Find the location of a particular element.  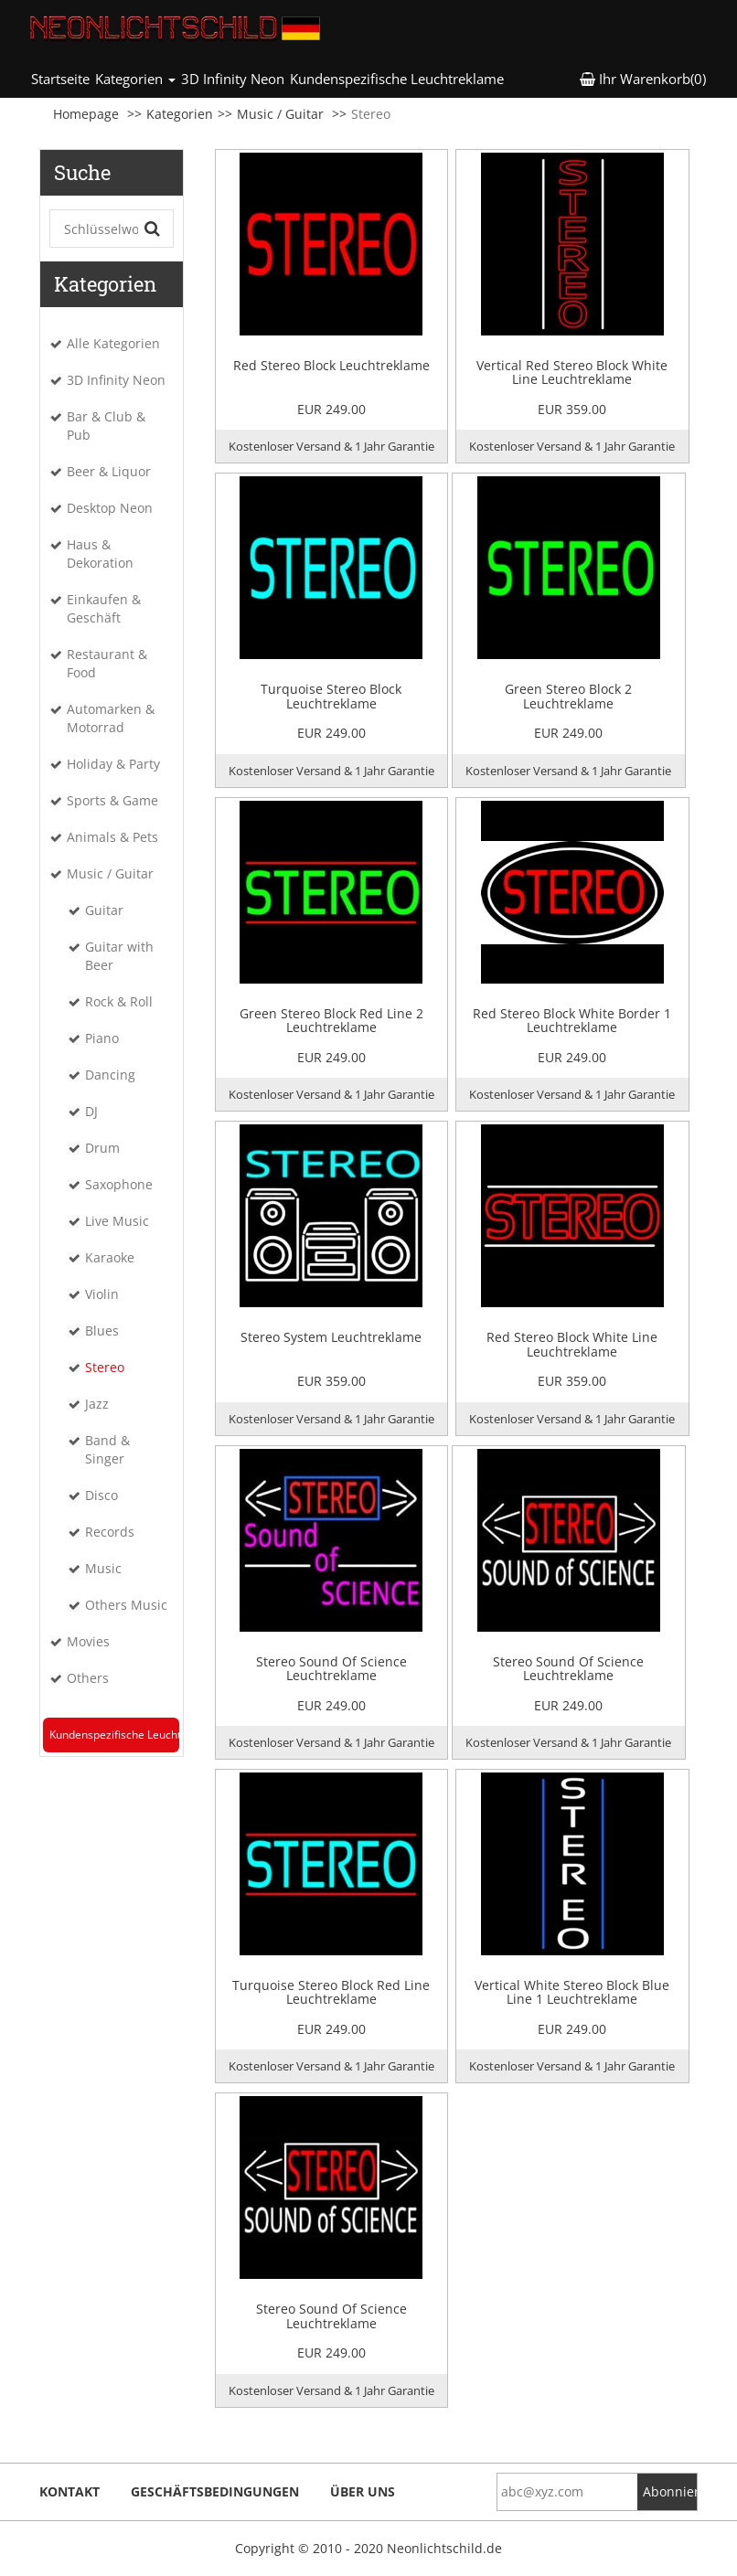

Jazz is located at coordinates (97, 1403).